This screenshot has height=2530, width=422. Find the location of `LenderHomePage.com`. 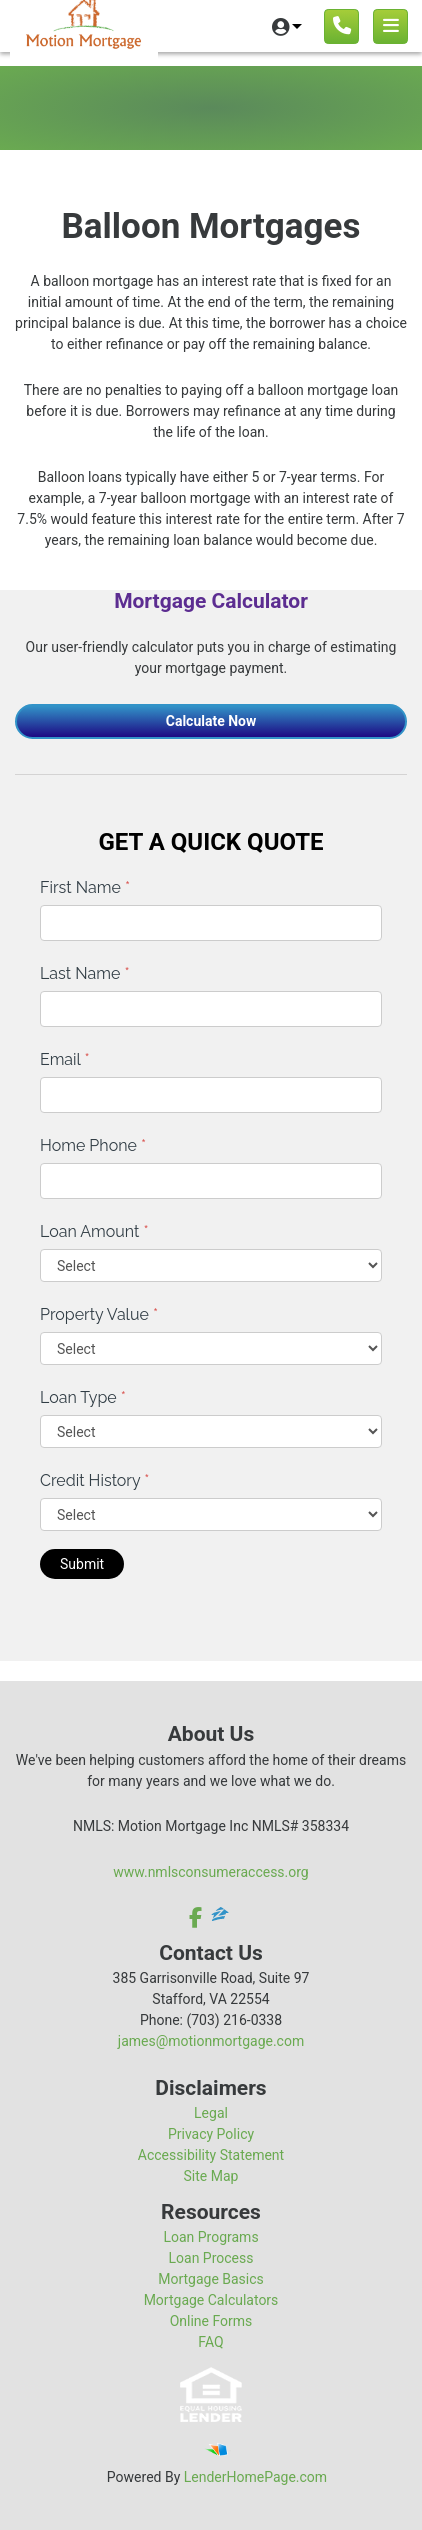

LenderHomePage.com is located at coordinates (255, 2477).